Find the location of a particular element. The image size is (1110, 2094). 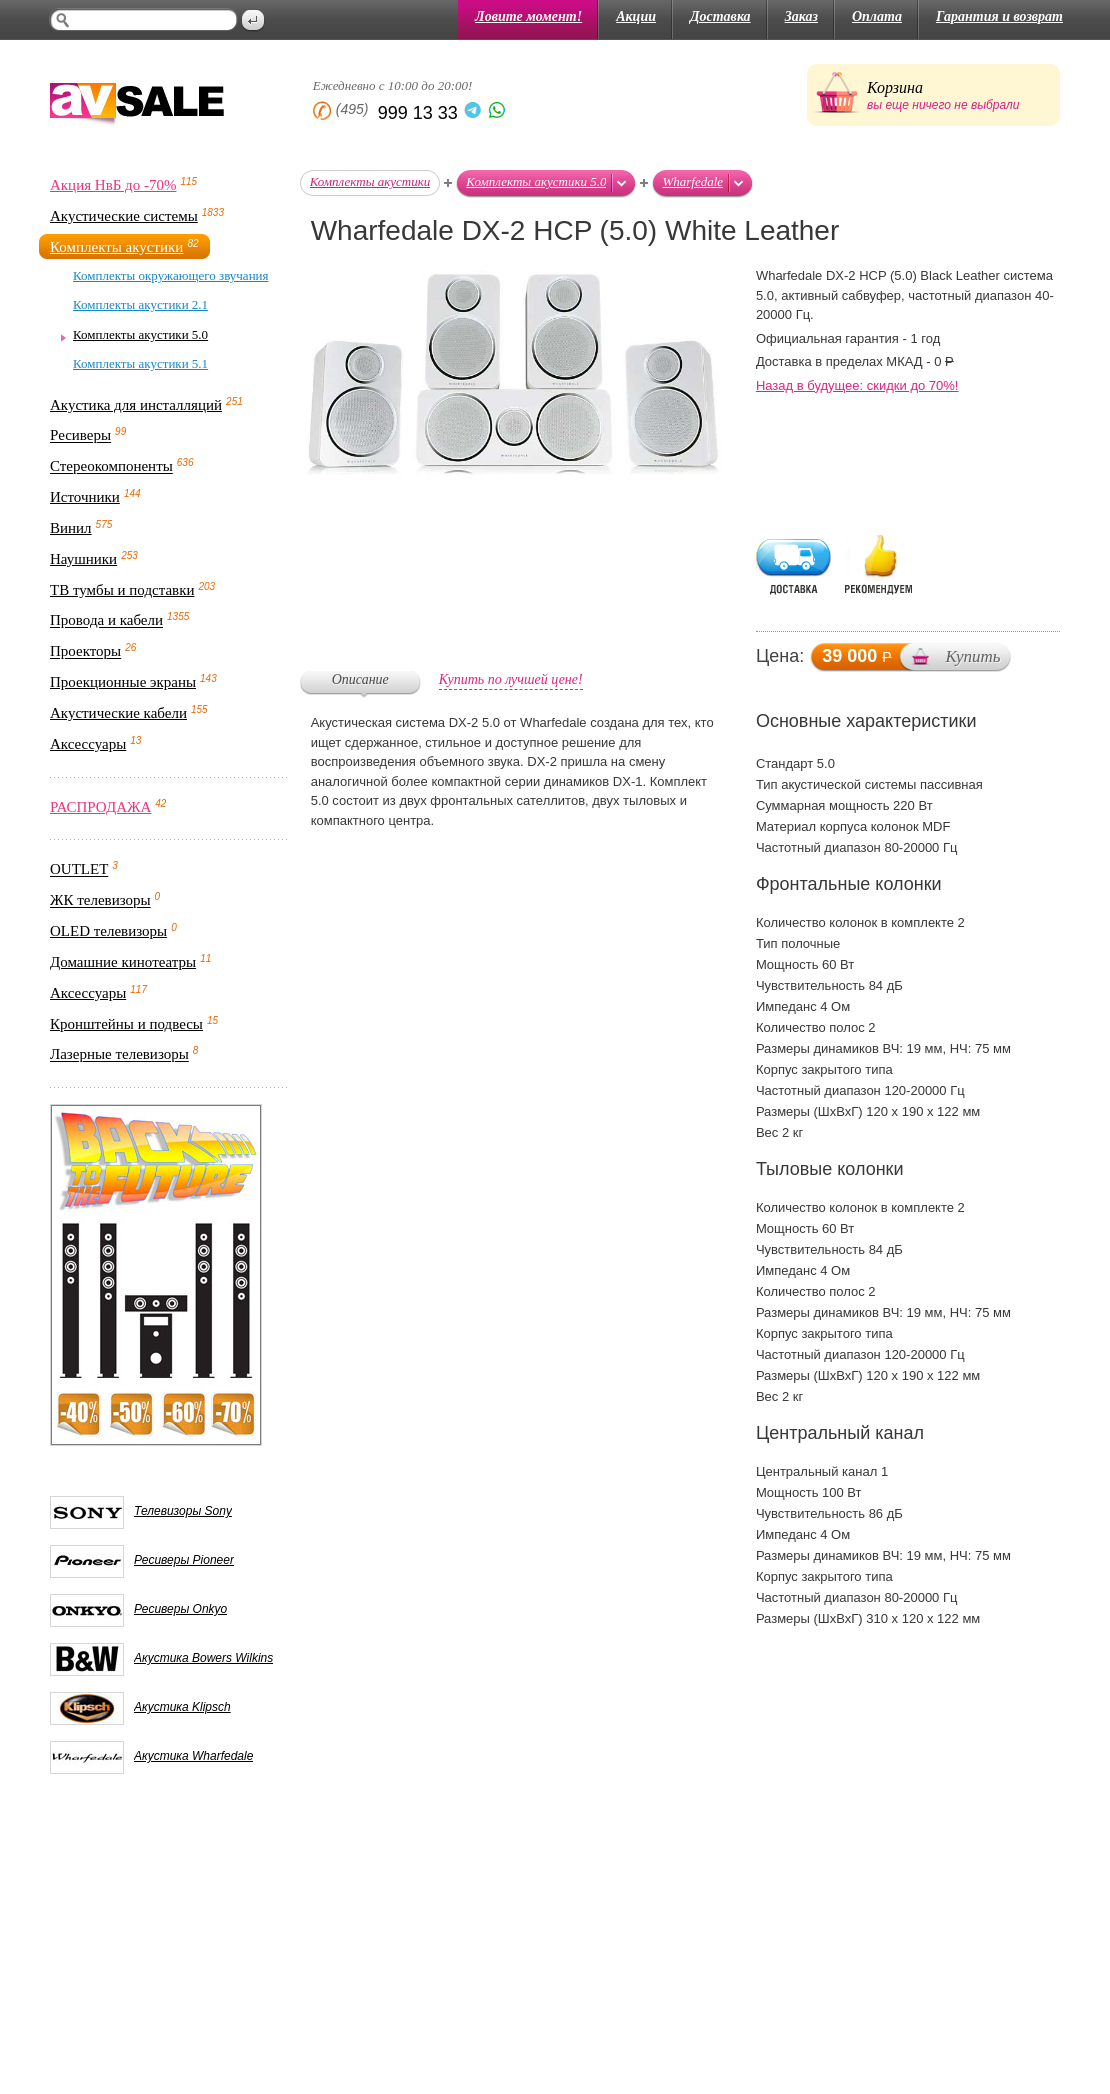

OUTLET is located at coordinates (79, 870).